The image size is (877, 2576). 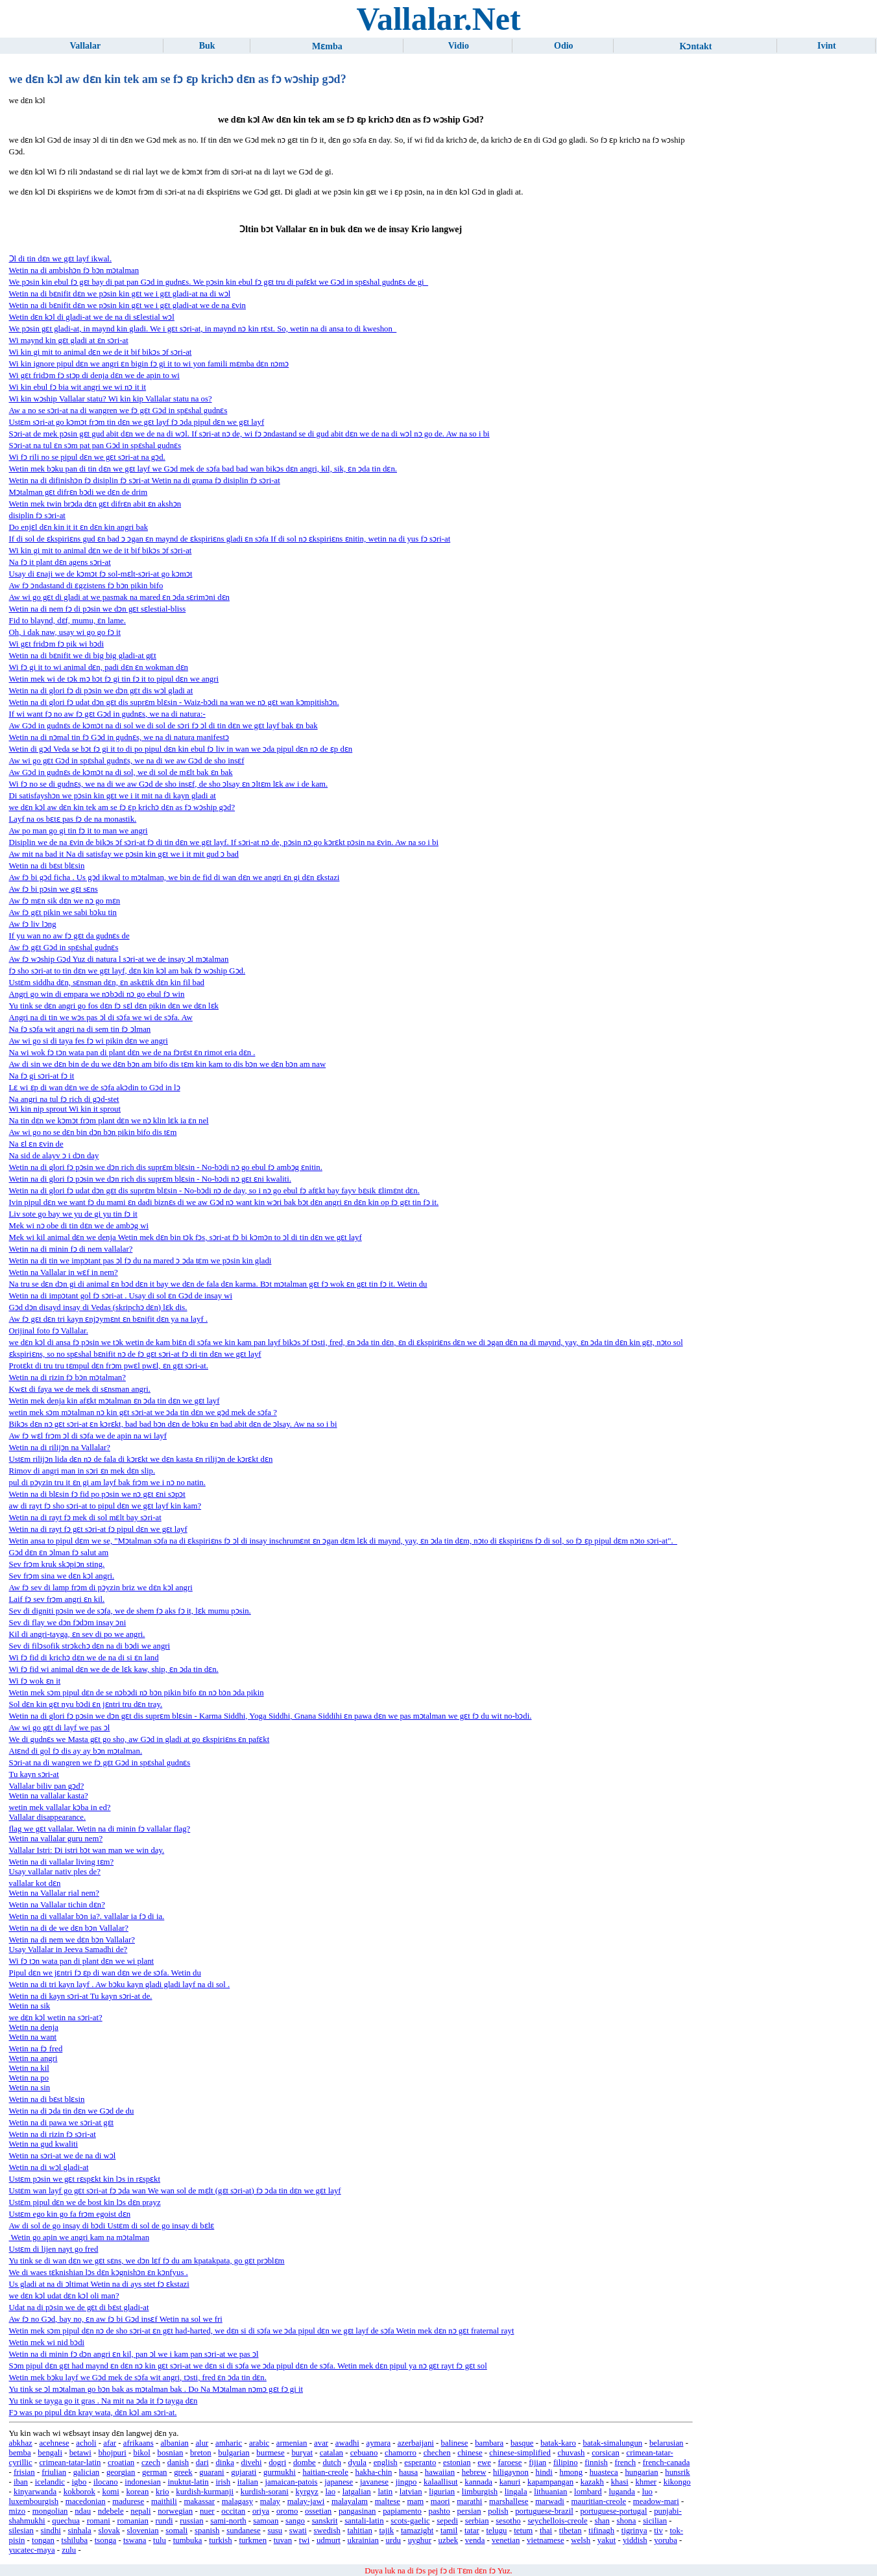 I want to click on gujarati, so click(x=243, y=2472).